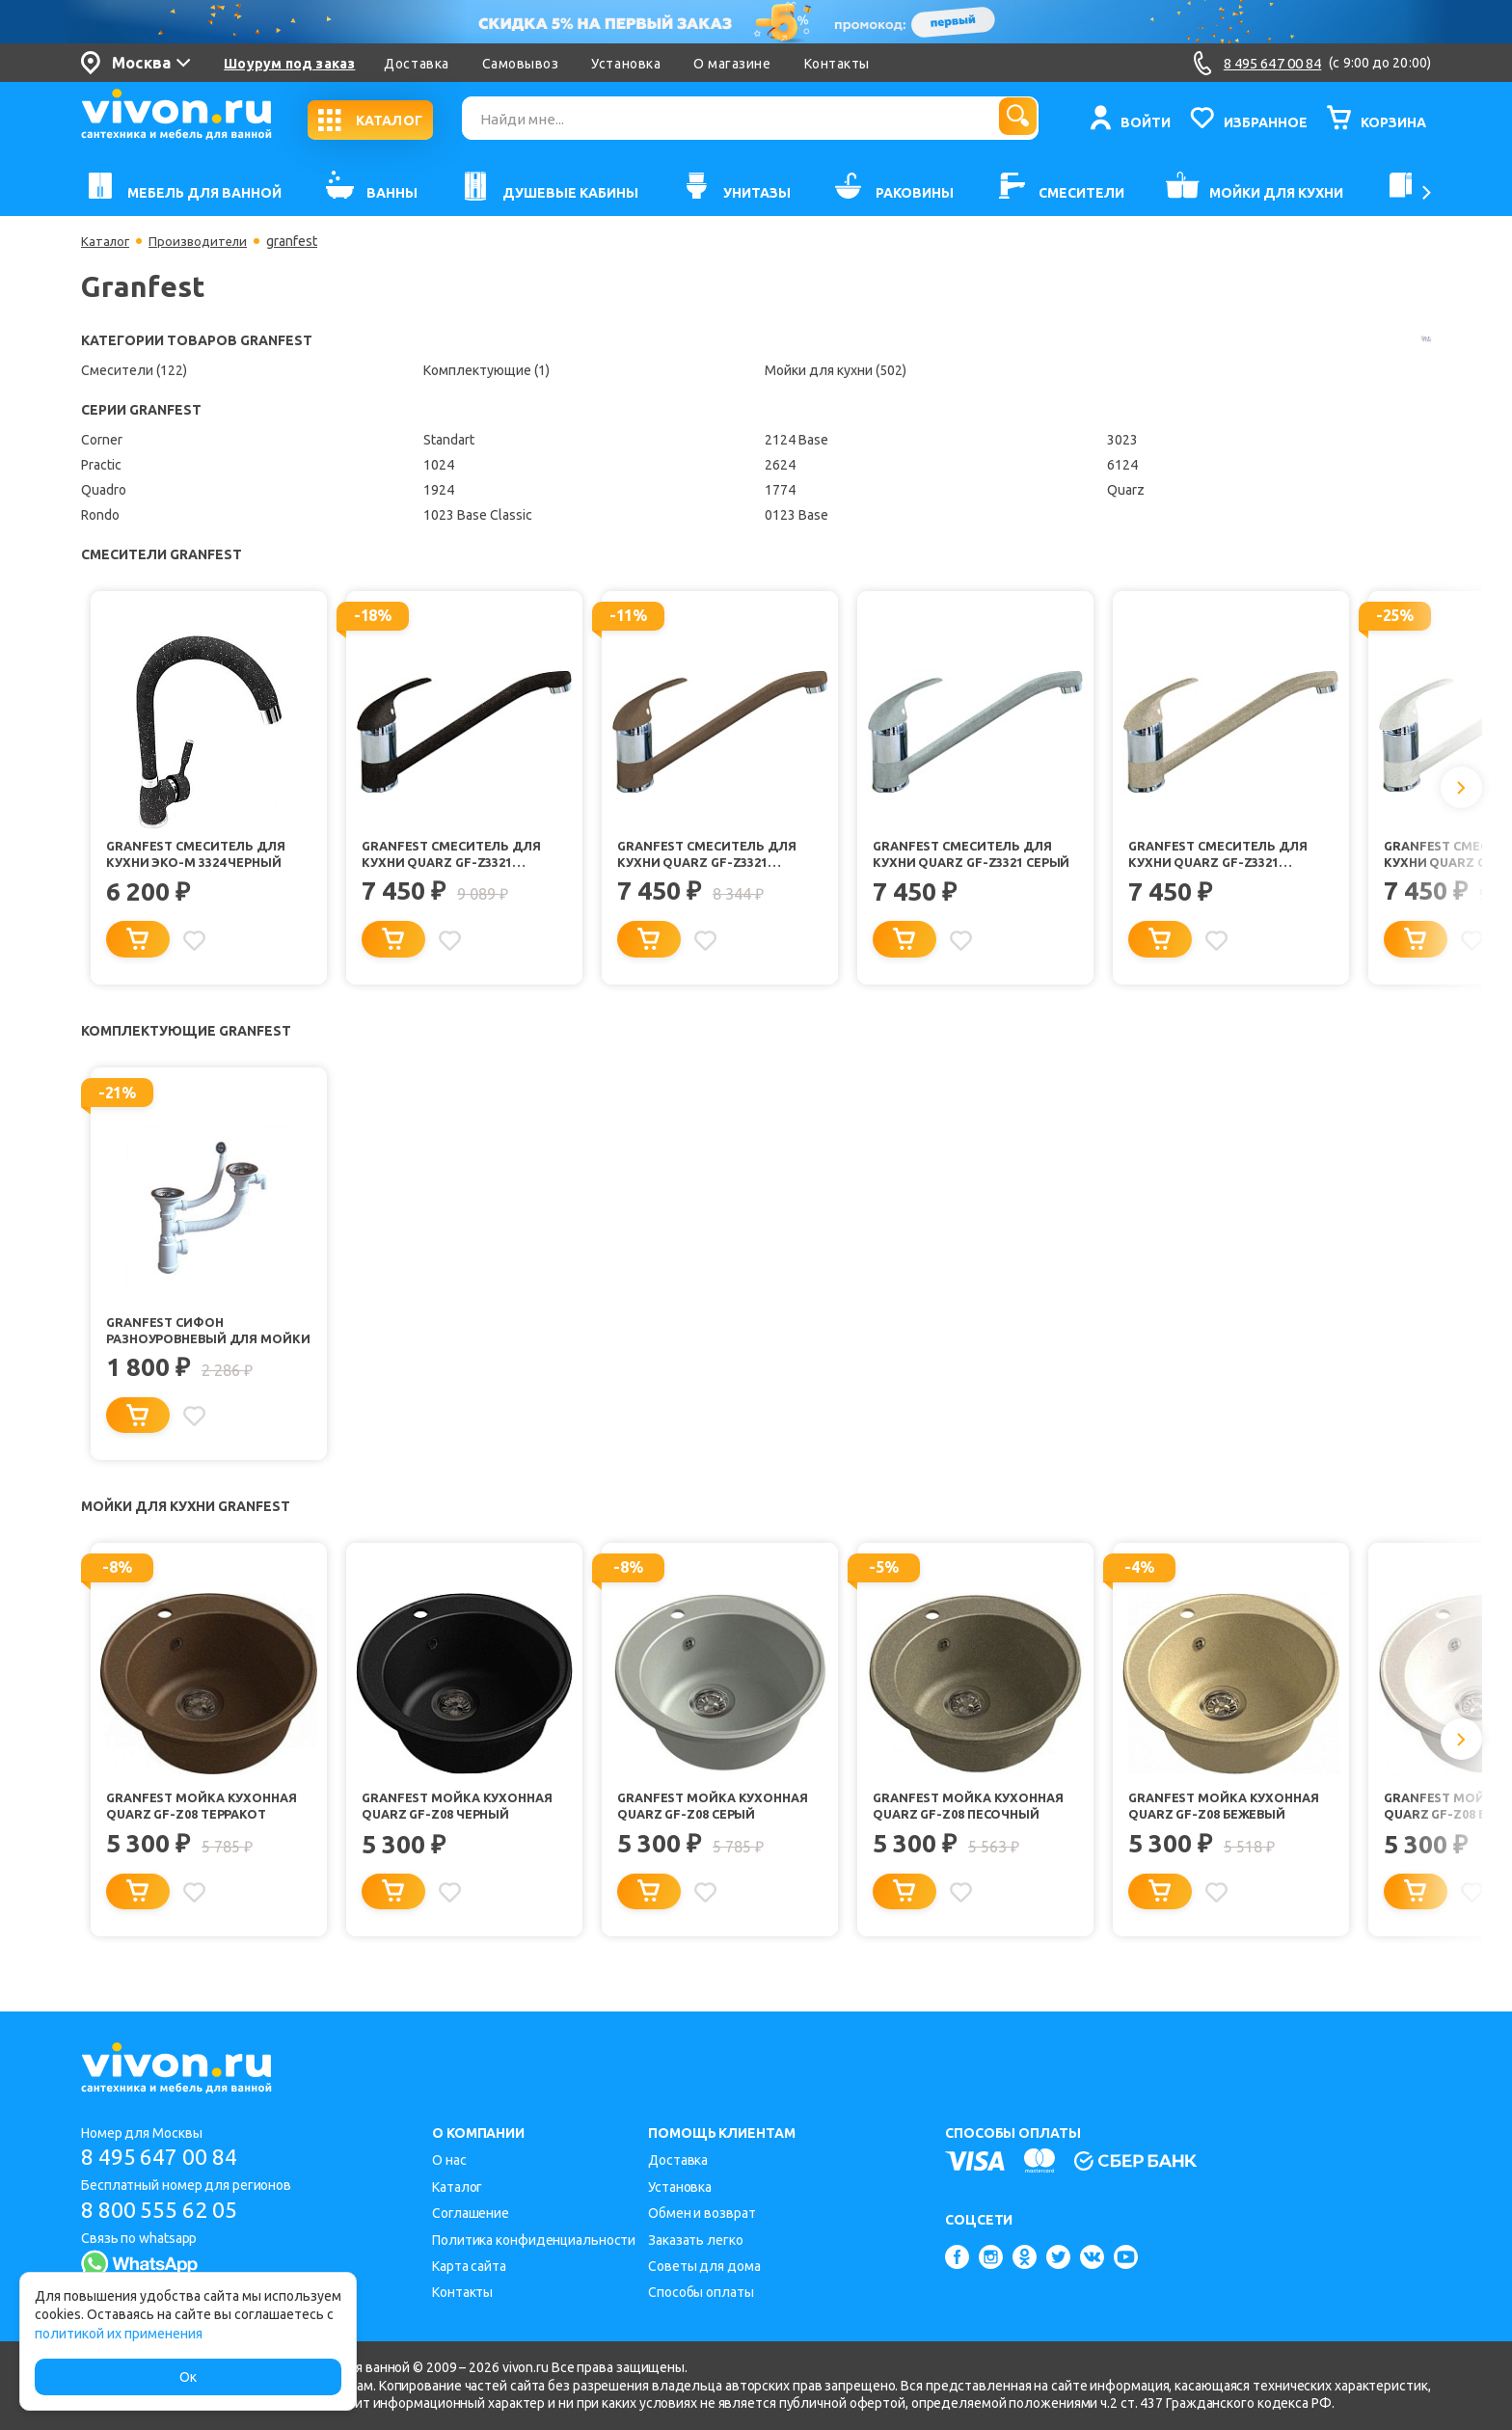 The image size is (1512, 2430). Describe the element at coordinates (969, 857) in the screenshot. I see `Granfest Смеситель для кухни Quarz GF-Z3321 серый` at that location.